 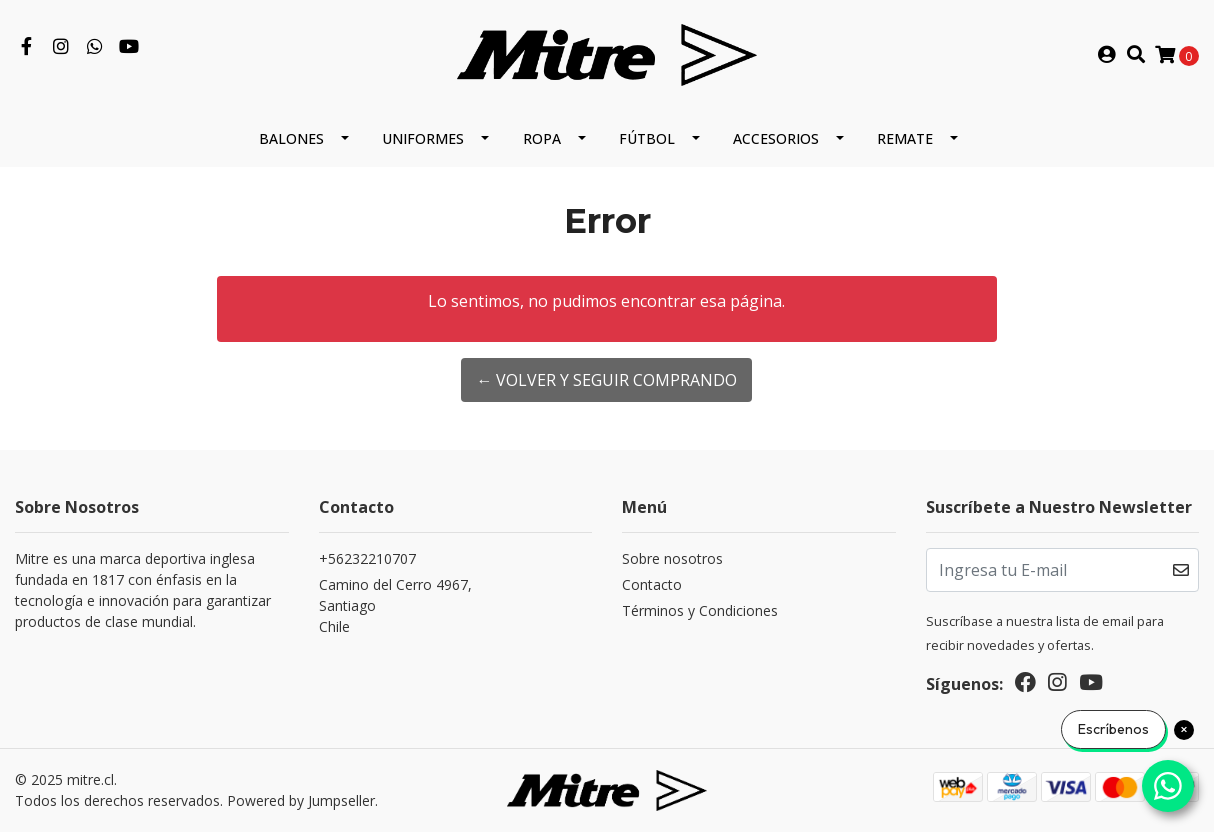 I want to click on Fútbol, so click(x=647, y=138).